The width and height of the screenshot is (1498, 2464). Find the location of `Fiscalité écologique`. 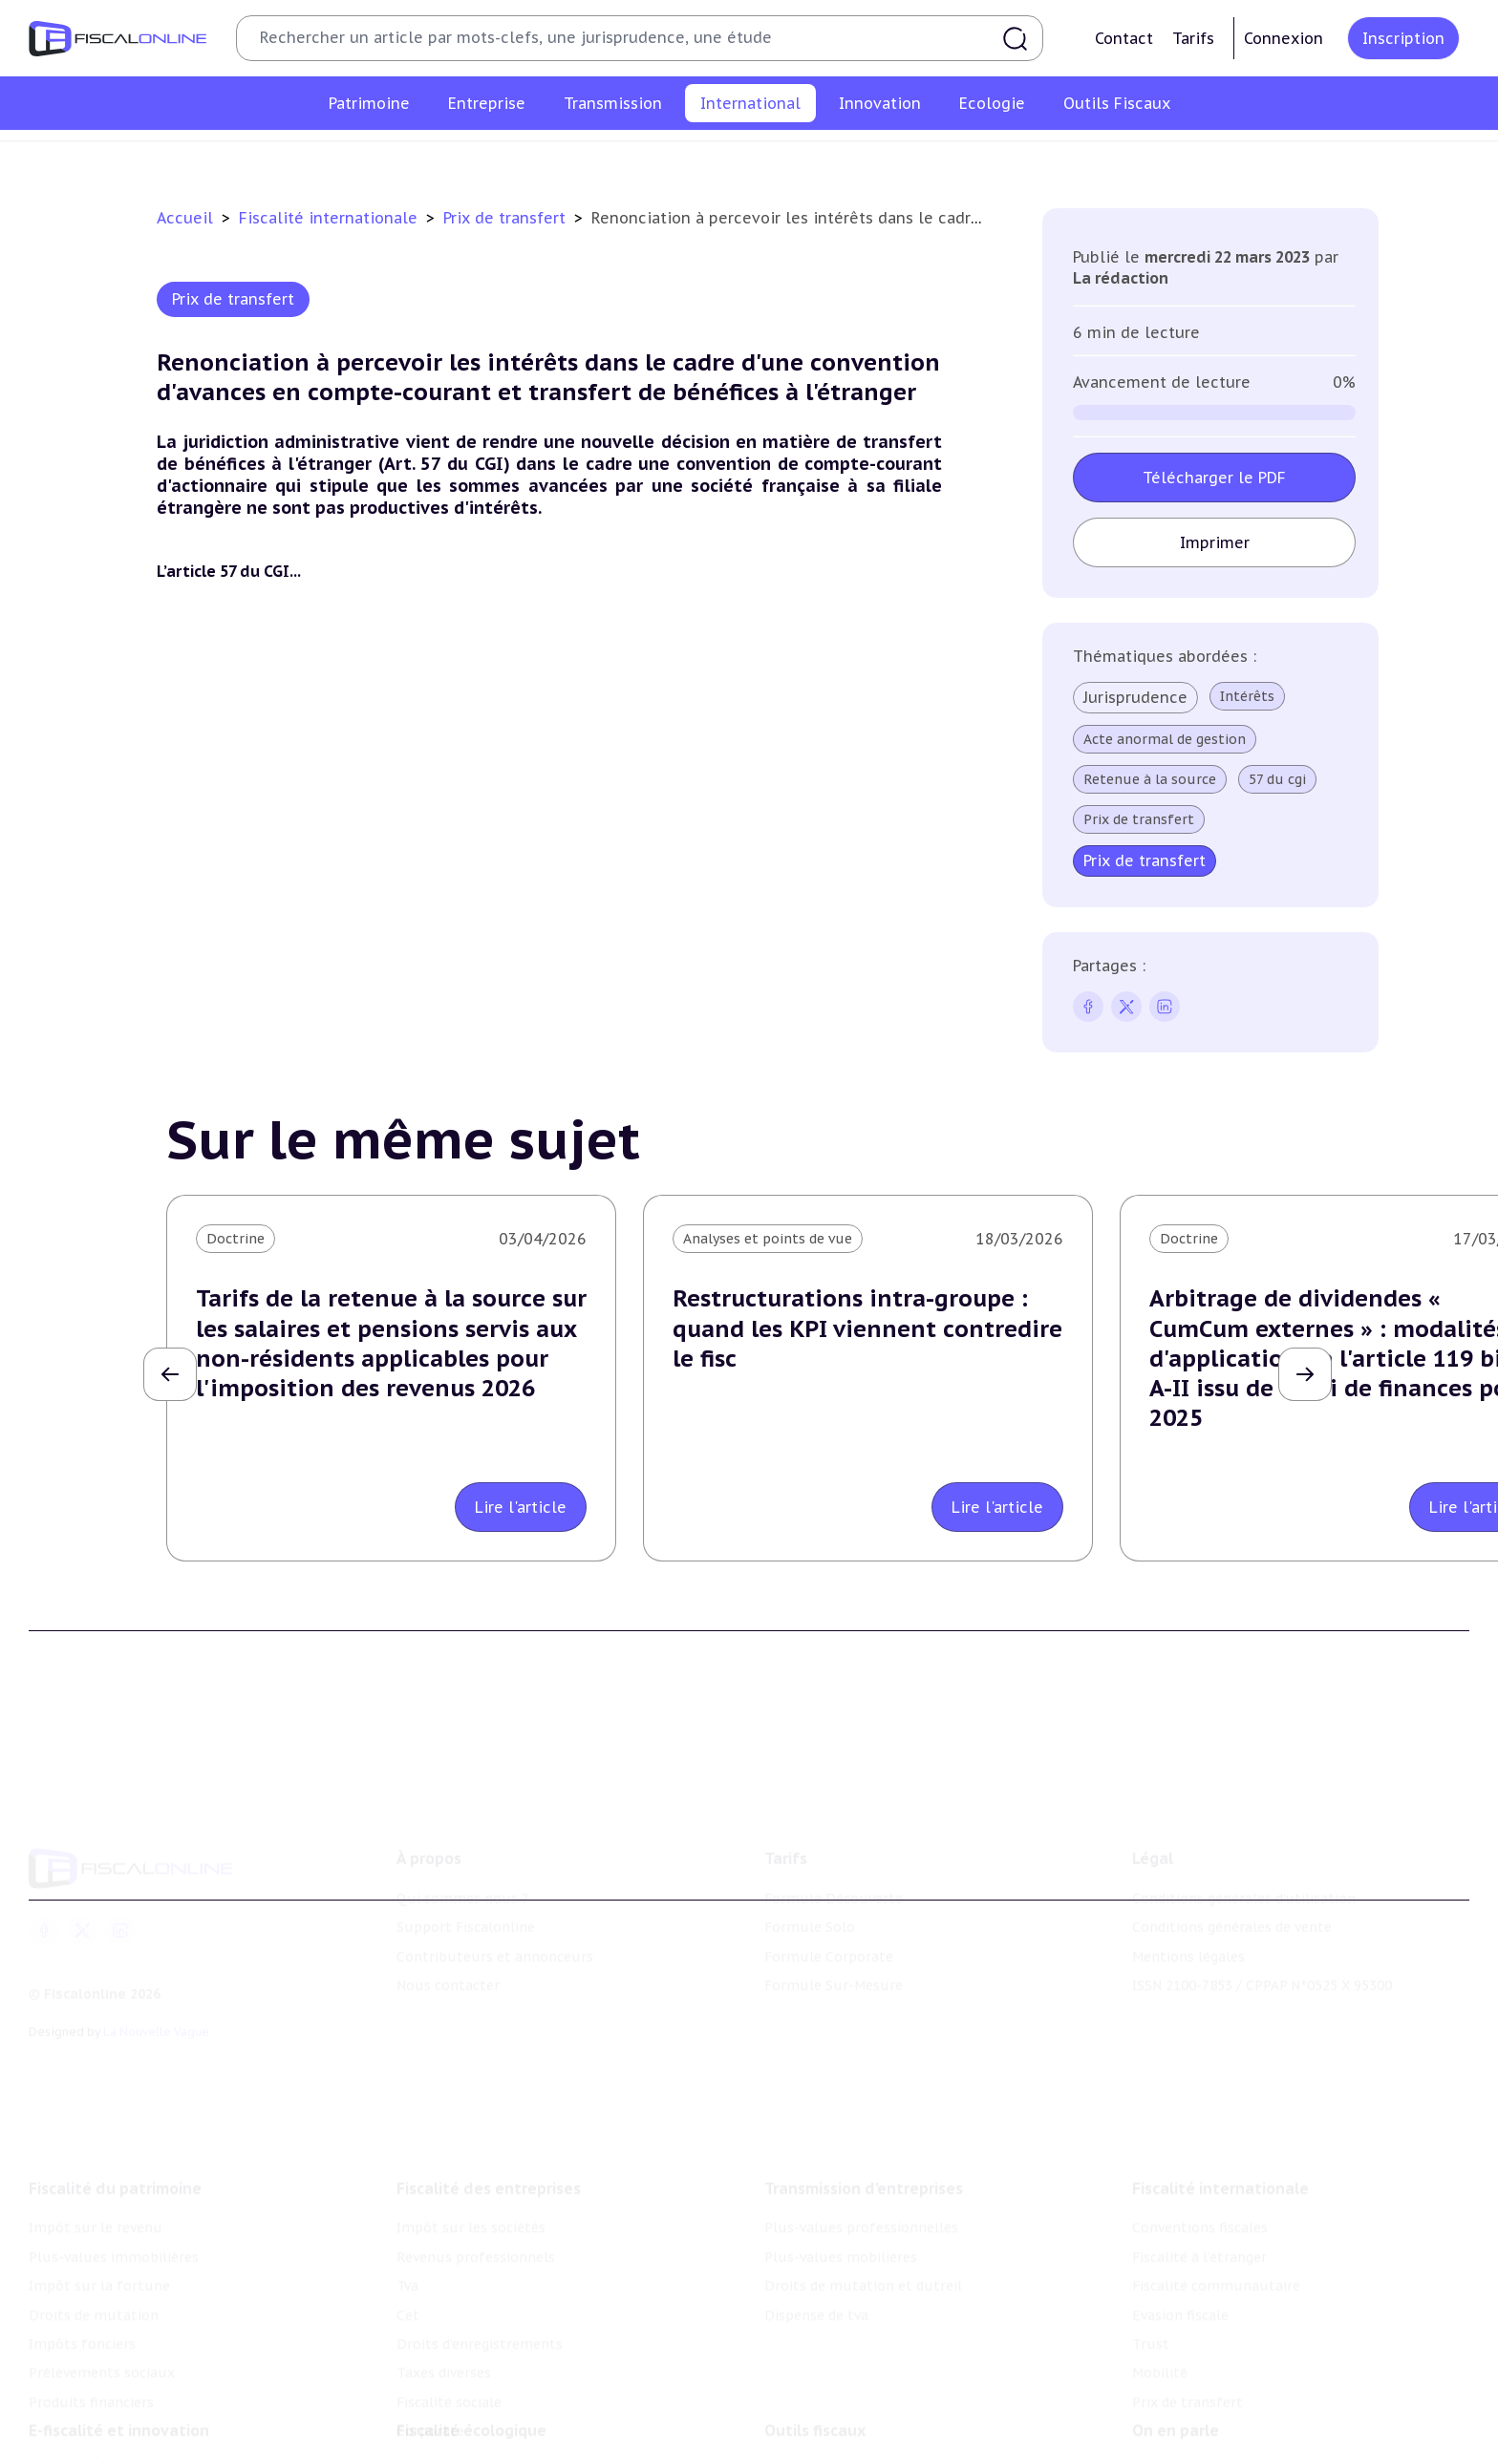

Fiscalité écologique is located at coordinates (471, 2383).